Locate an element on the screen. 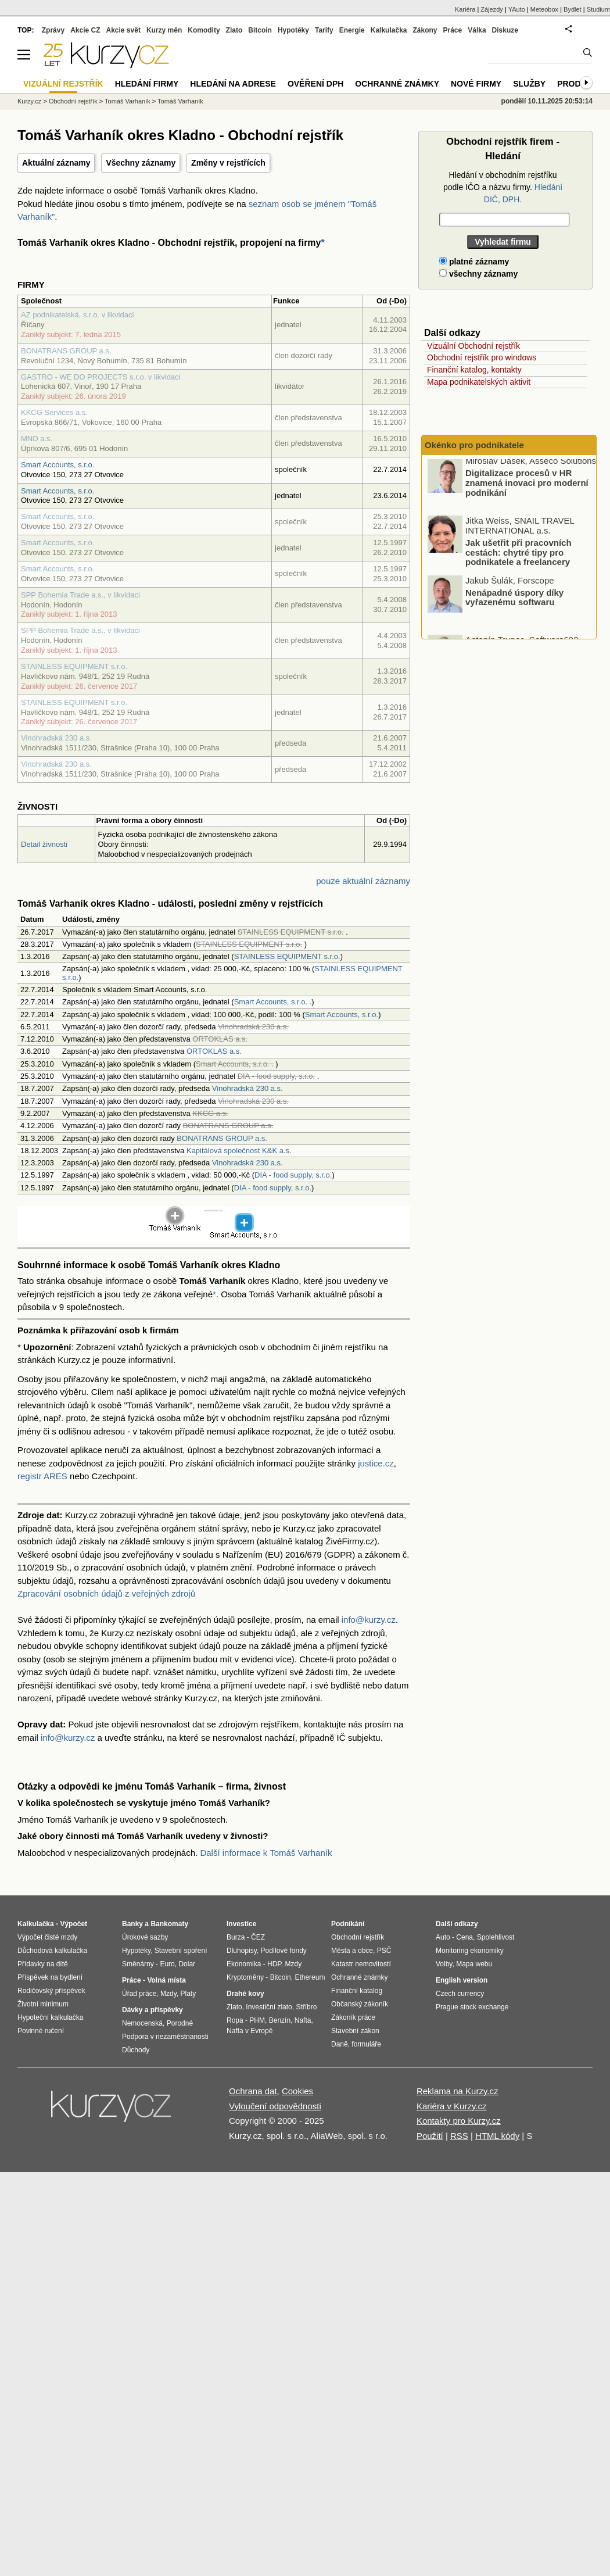 Image resolution: width=610 pixels, height=2576 pixels. Platy is located at coordinates (188, 1994).